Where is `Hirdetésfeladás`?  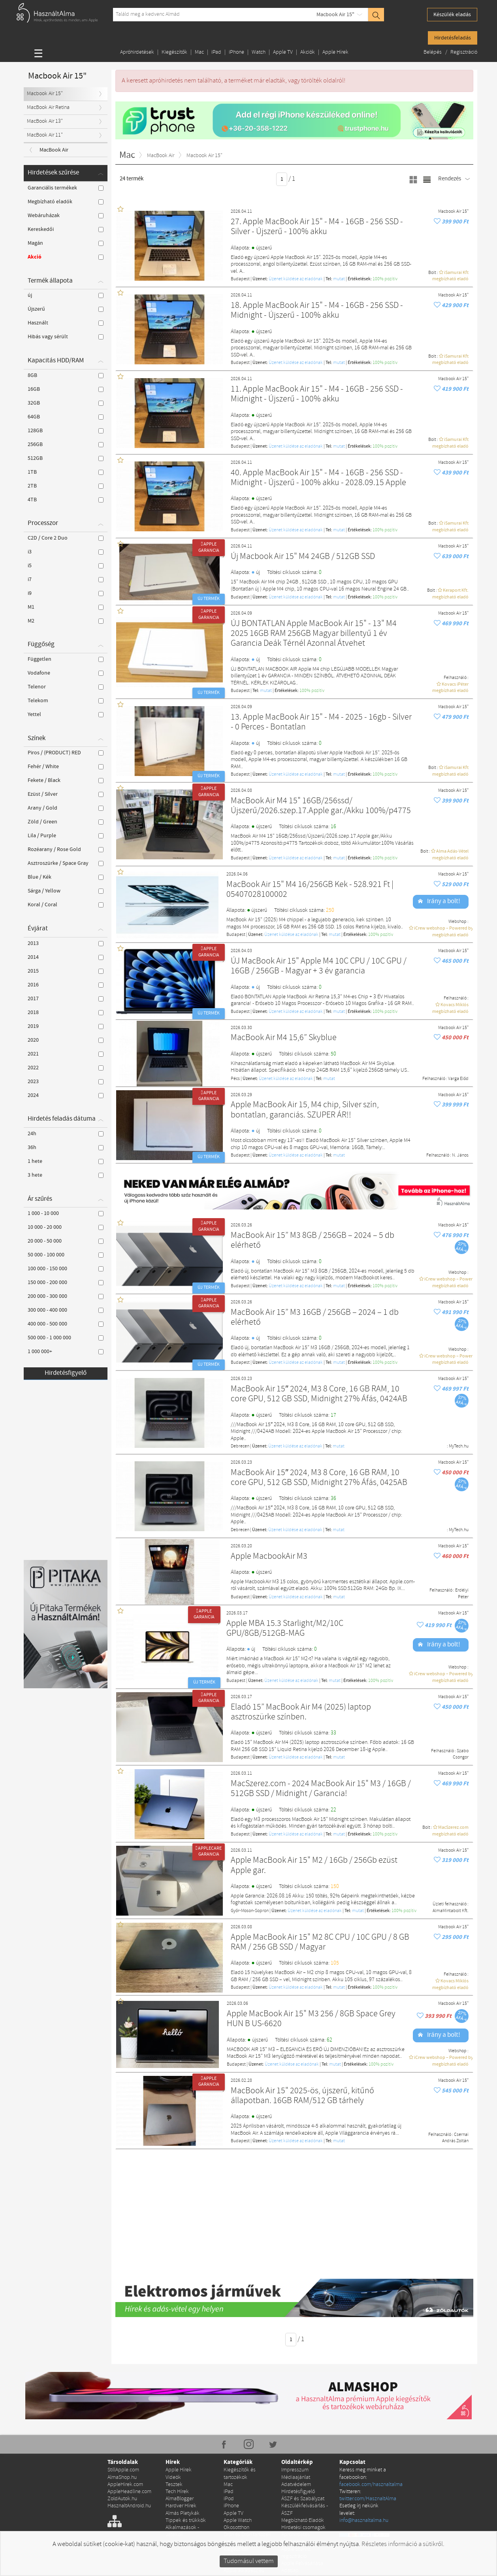 Hirdetésfeladás is located at coordinates (452, 37).